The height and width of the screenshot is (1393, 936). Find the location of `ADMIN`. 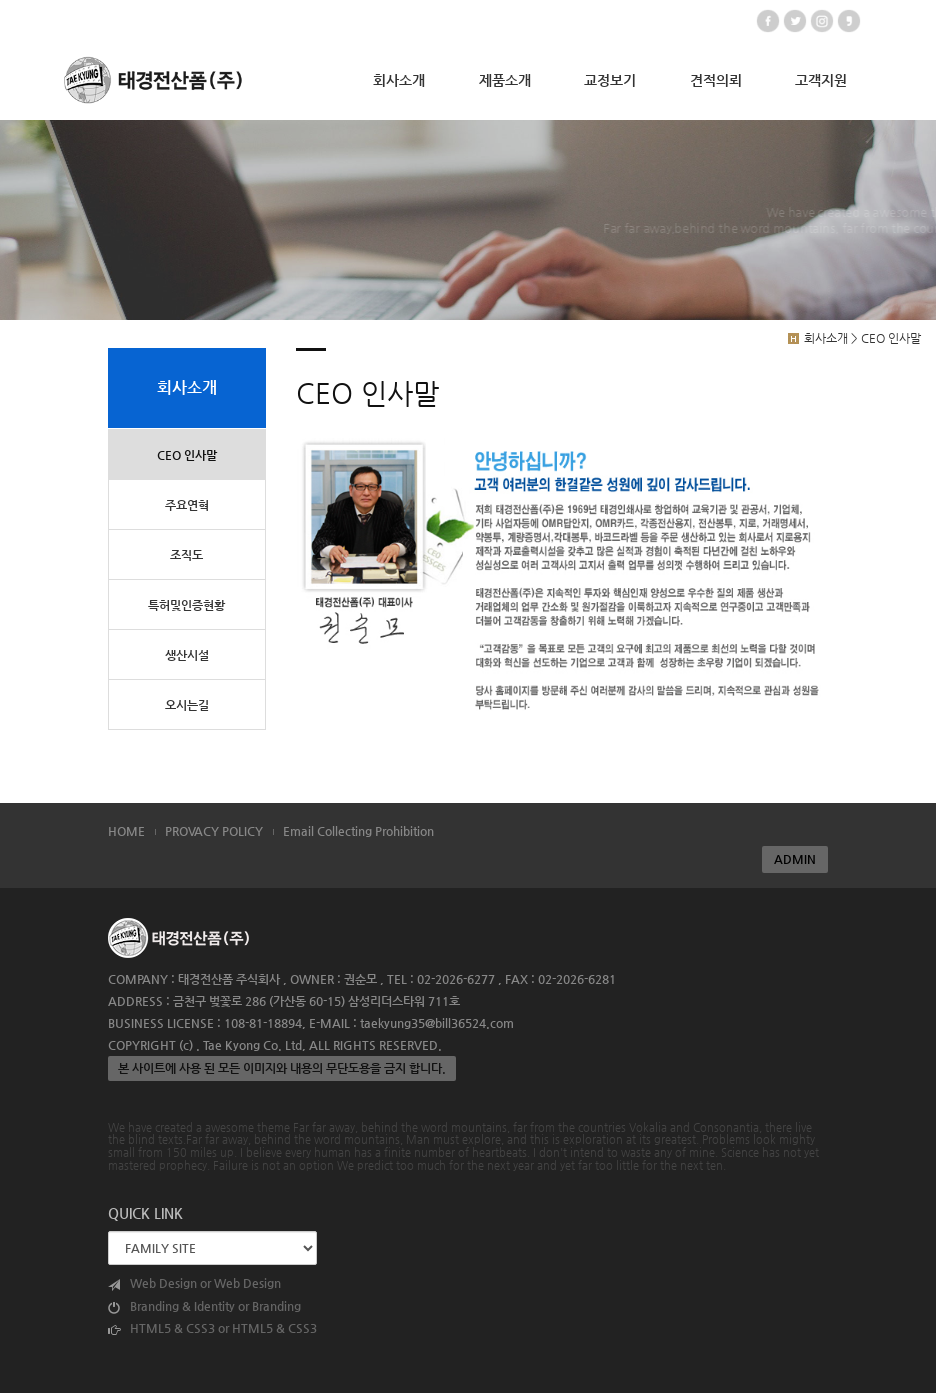

ADMIN is located at coordinates (795, 859).